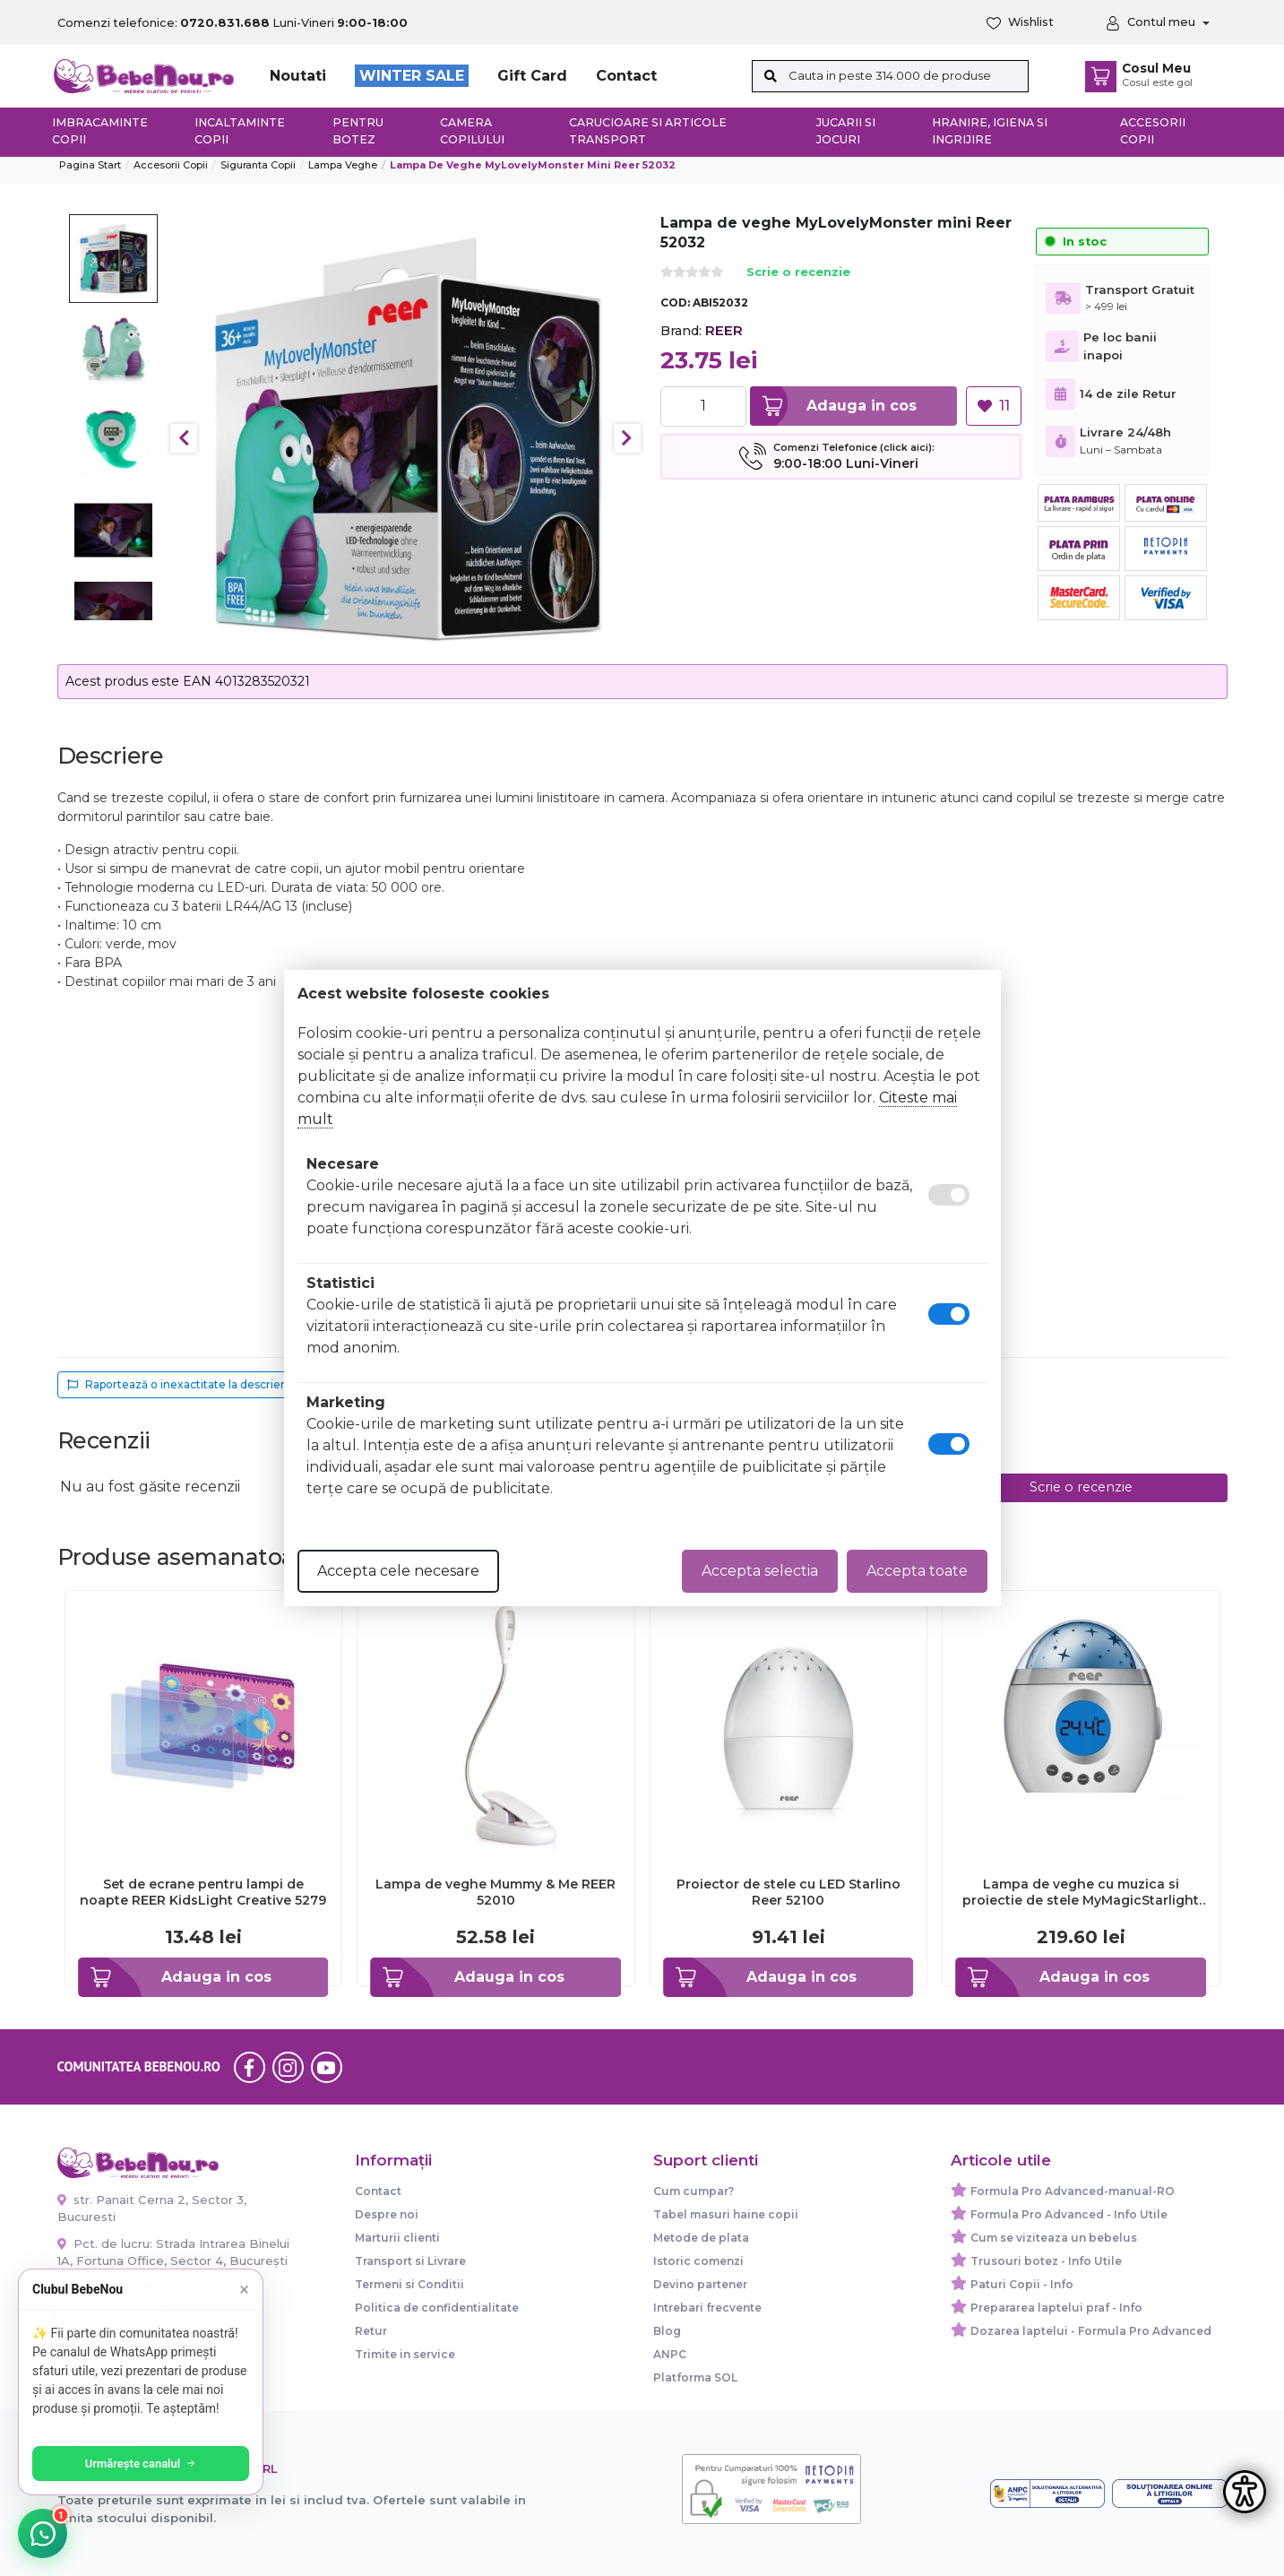 This screenshot has height=2576, width=1284. Describe the element at coordinates (1090, 2331) in the screenshot. I see `Dozarea laptelui - Formula Pro Advanced` at that location.